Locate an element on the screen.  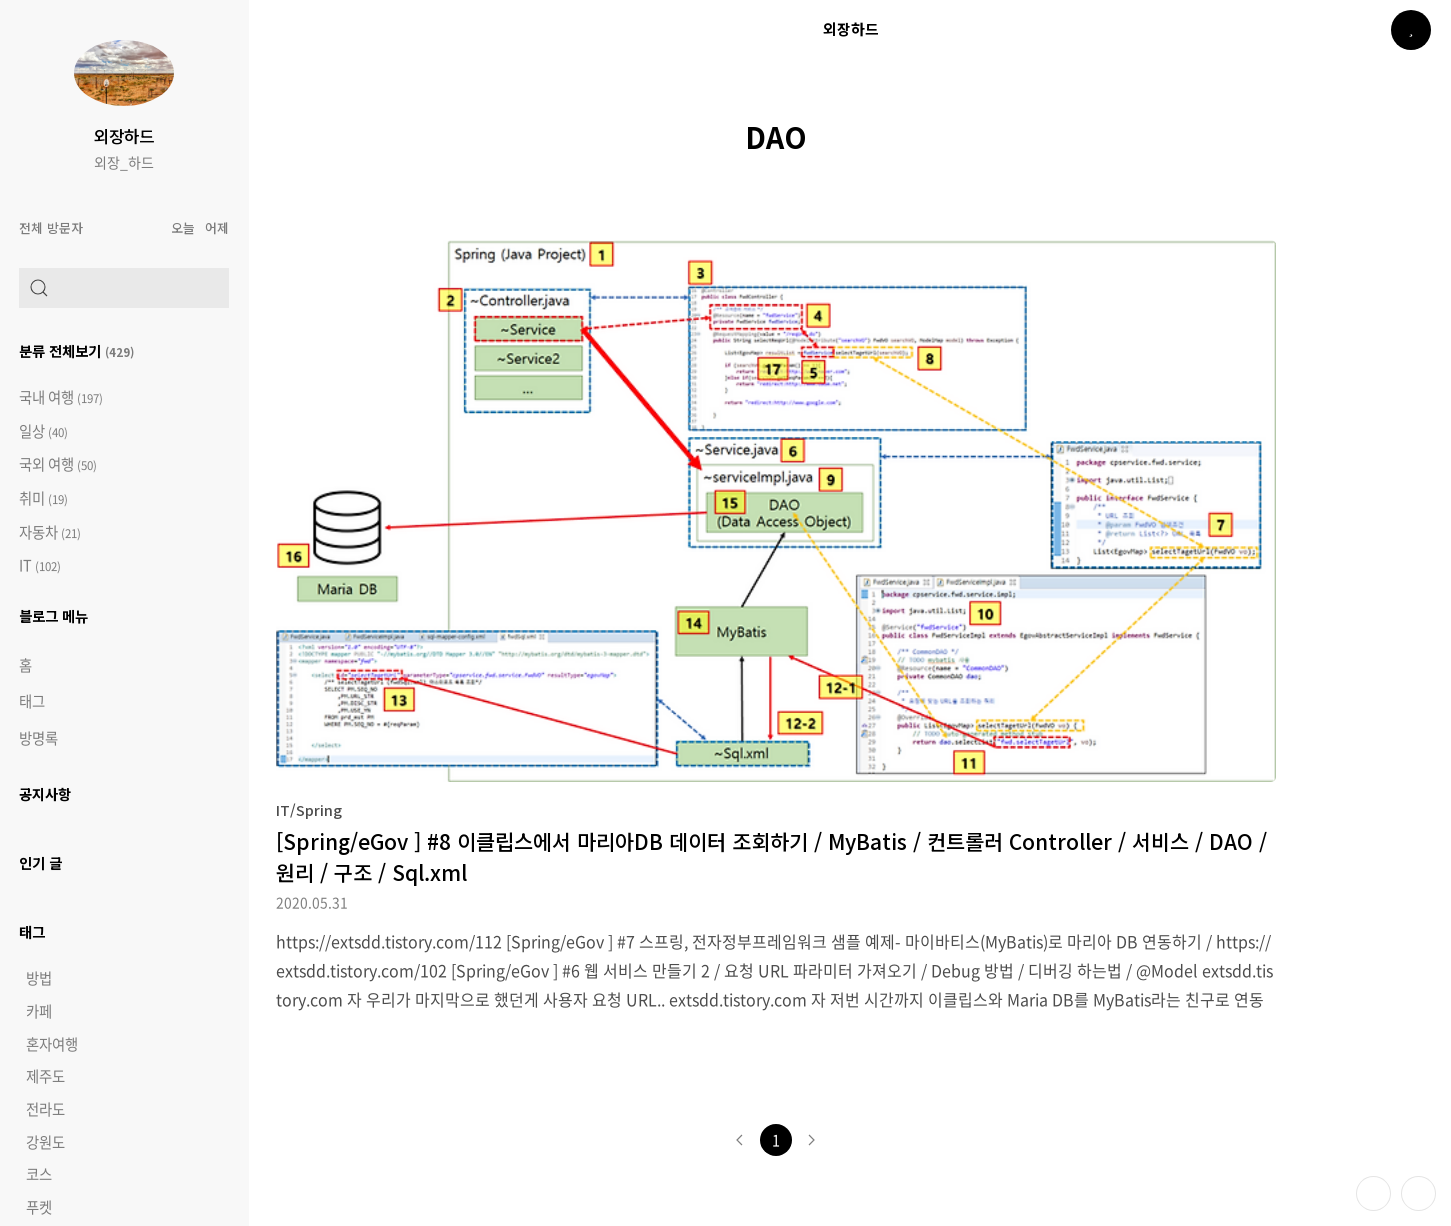
전라도 is located at coordinates (45, 1109).